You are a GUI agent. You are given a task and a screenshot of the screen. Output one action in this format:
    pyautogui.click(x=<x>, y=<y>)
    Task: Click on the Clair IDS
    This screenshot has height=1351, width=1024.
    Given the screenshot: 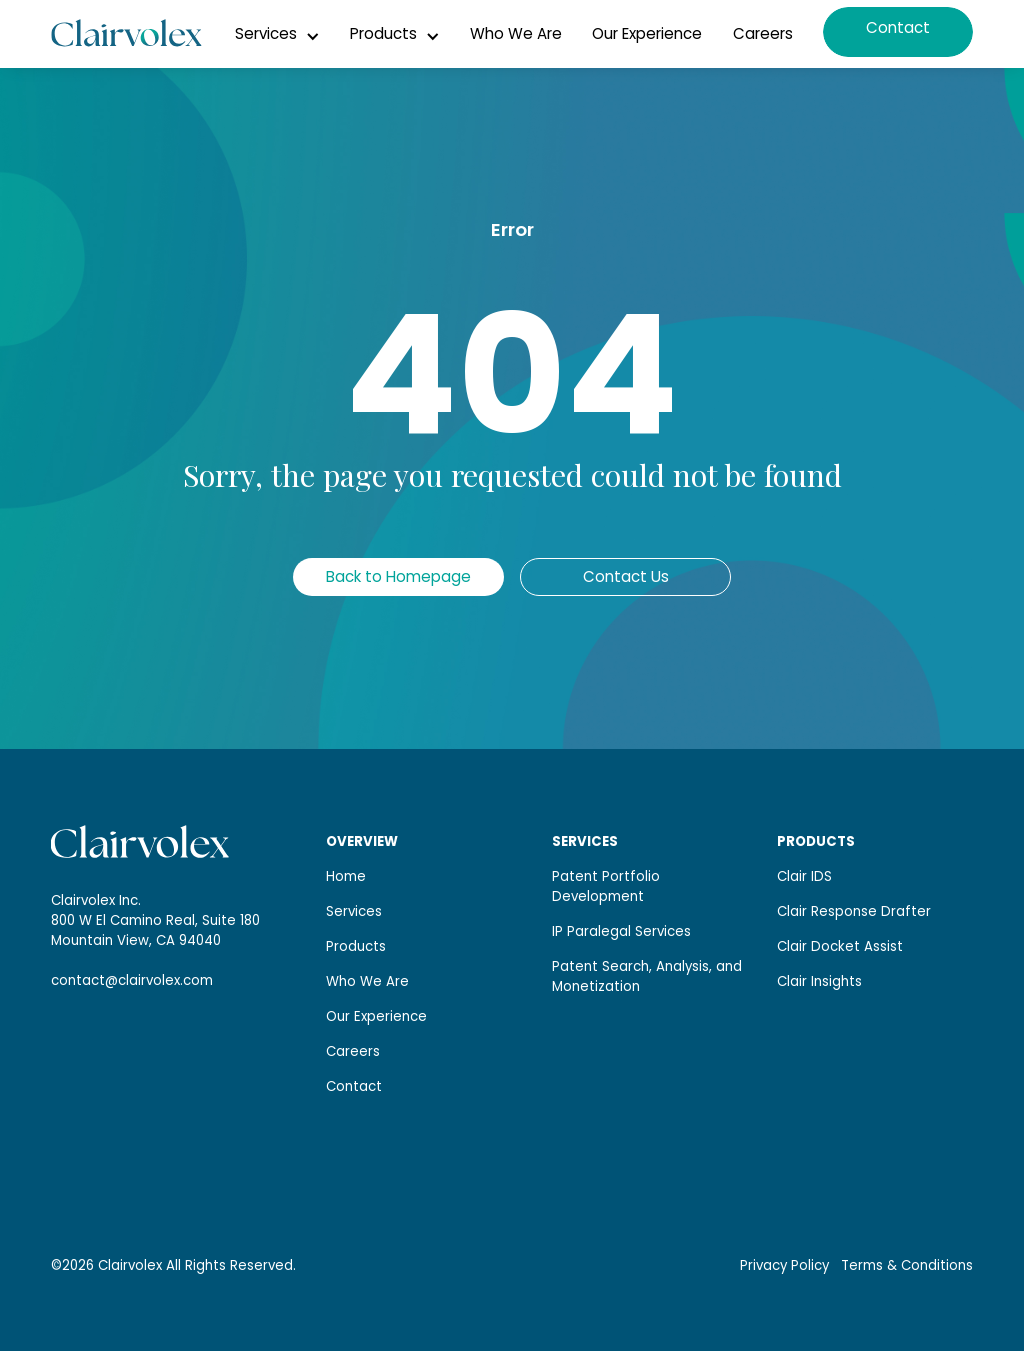 What is the action you would take?
    pyautogui.click(x=804, y=876)
    